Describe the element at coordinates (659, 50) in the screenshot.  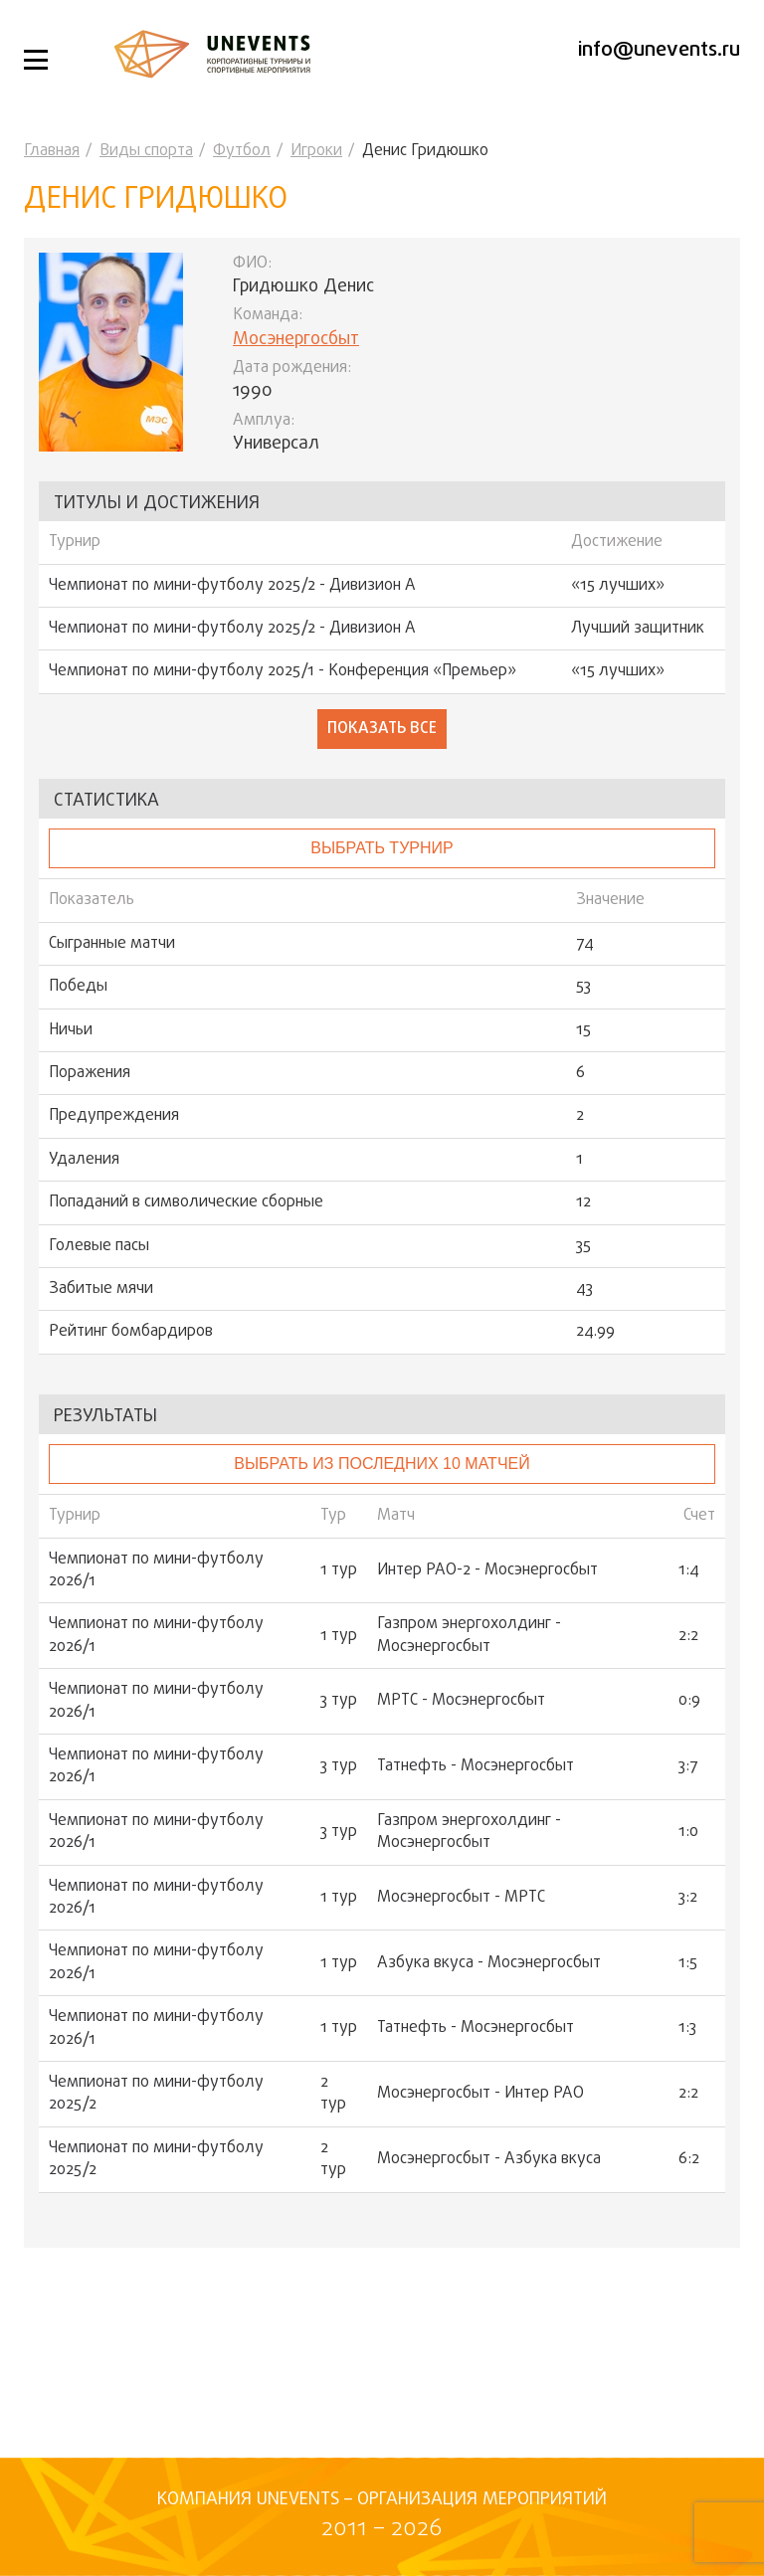
I see `info@unevents.ru` at that location.